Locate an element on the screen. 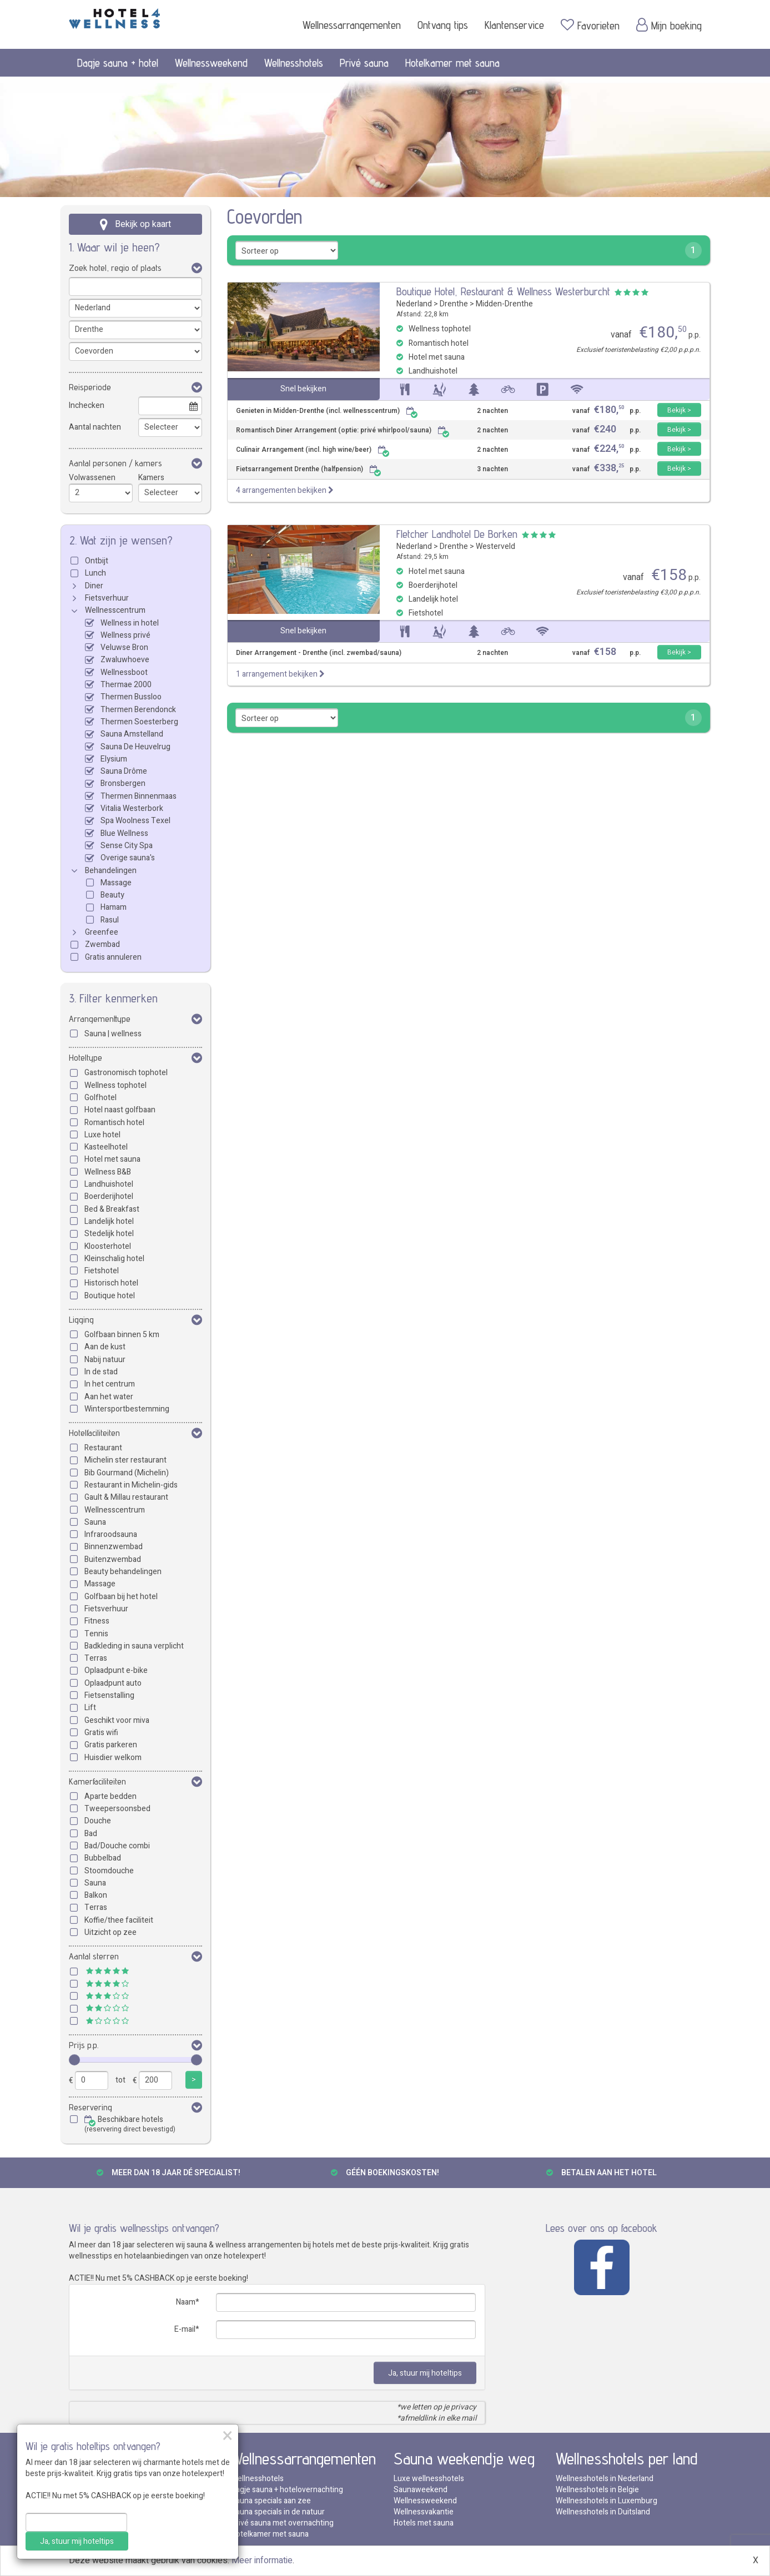  Hamam is located at coordinates (113, 907).